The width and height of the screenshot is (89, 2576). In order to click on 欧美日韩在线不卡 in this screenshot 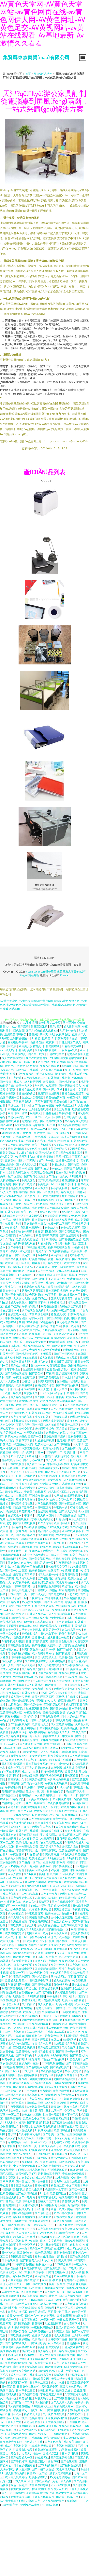, I will do `click(27, 1405)`.